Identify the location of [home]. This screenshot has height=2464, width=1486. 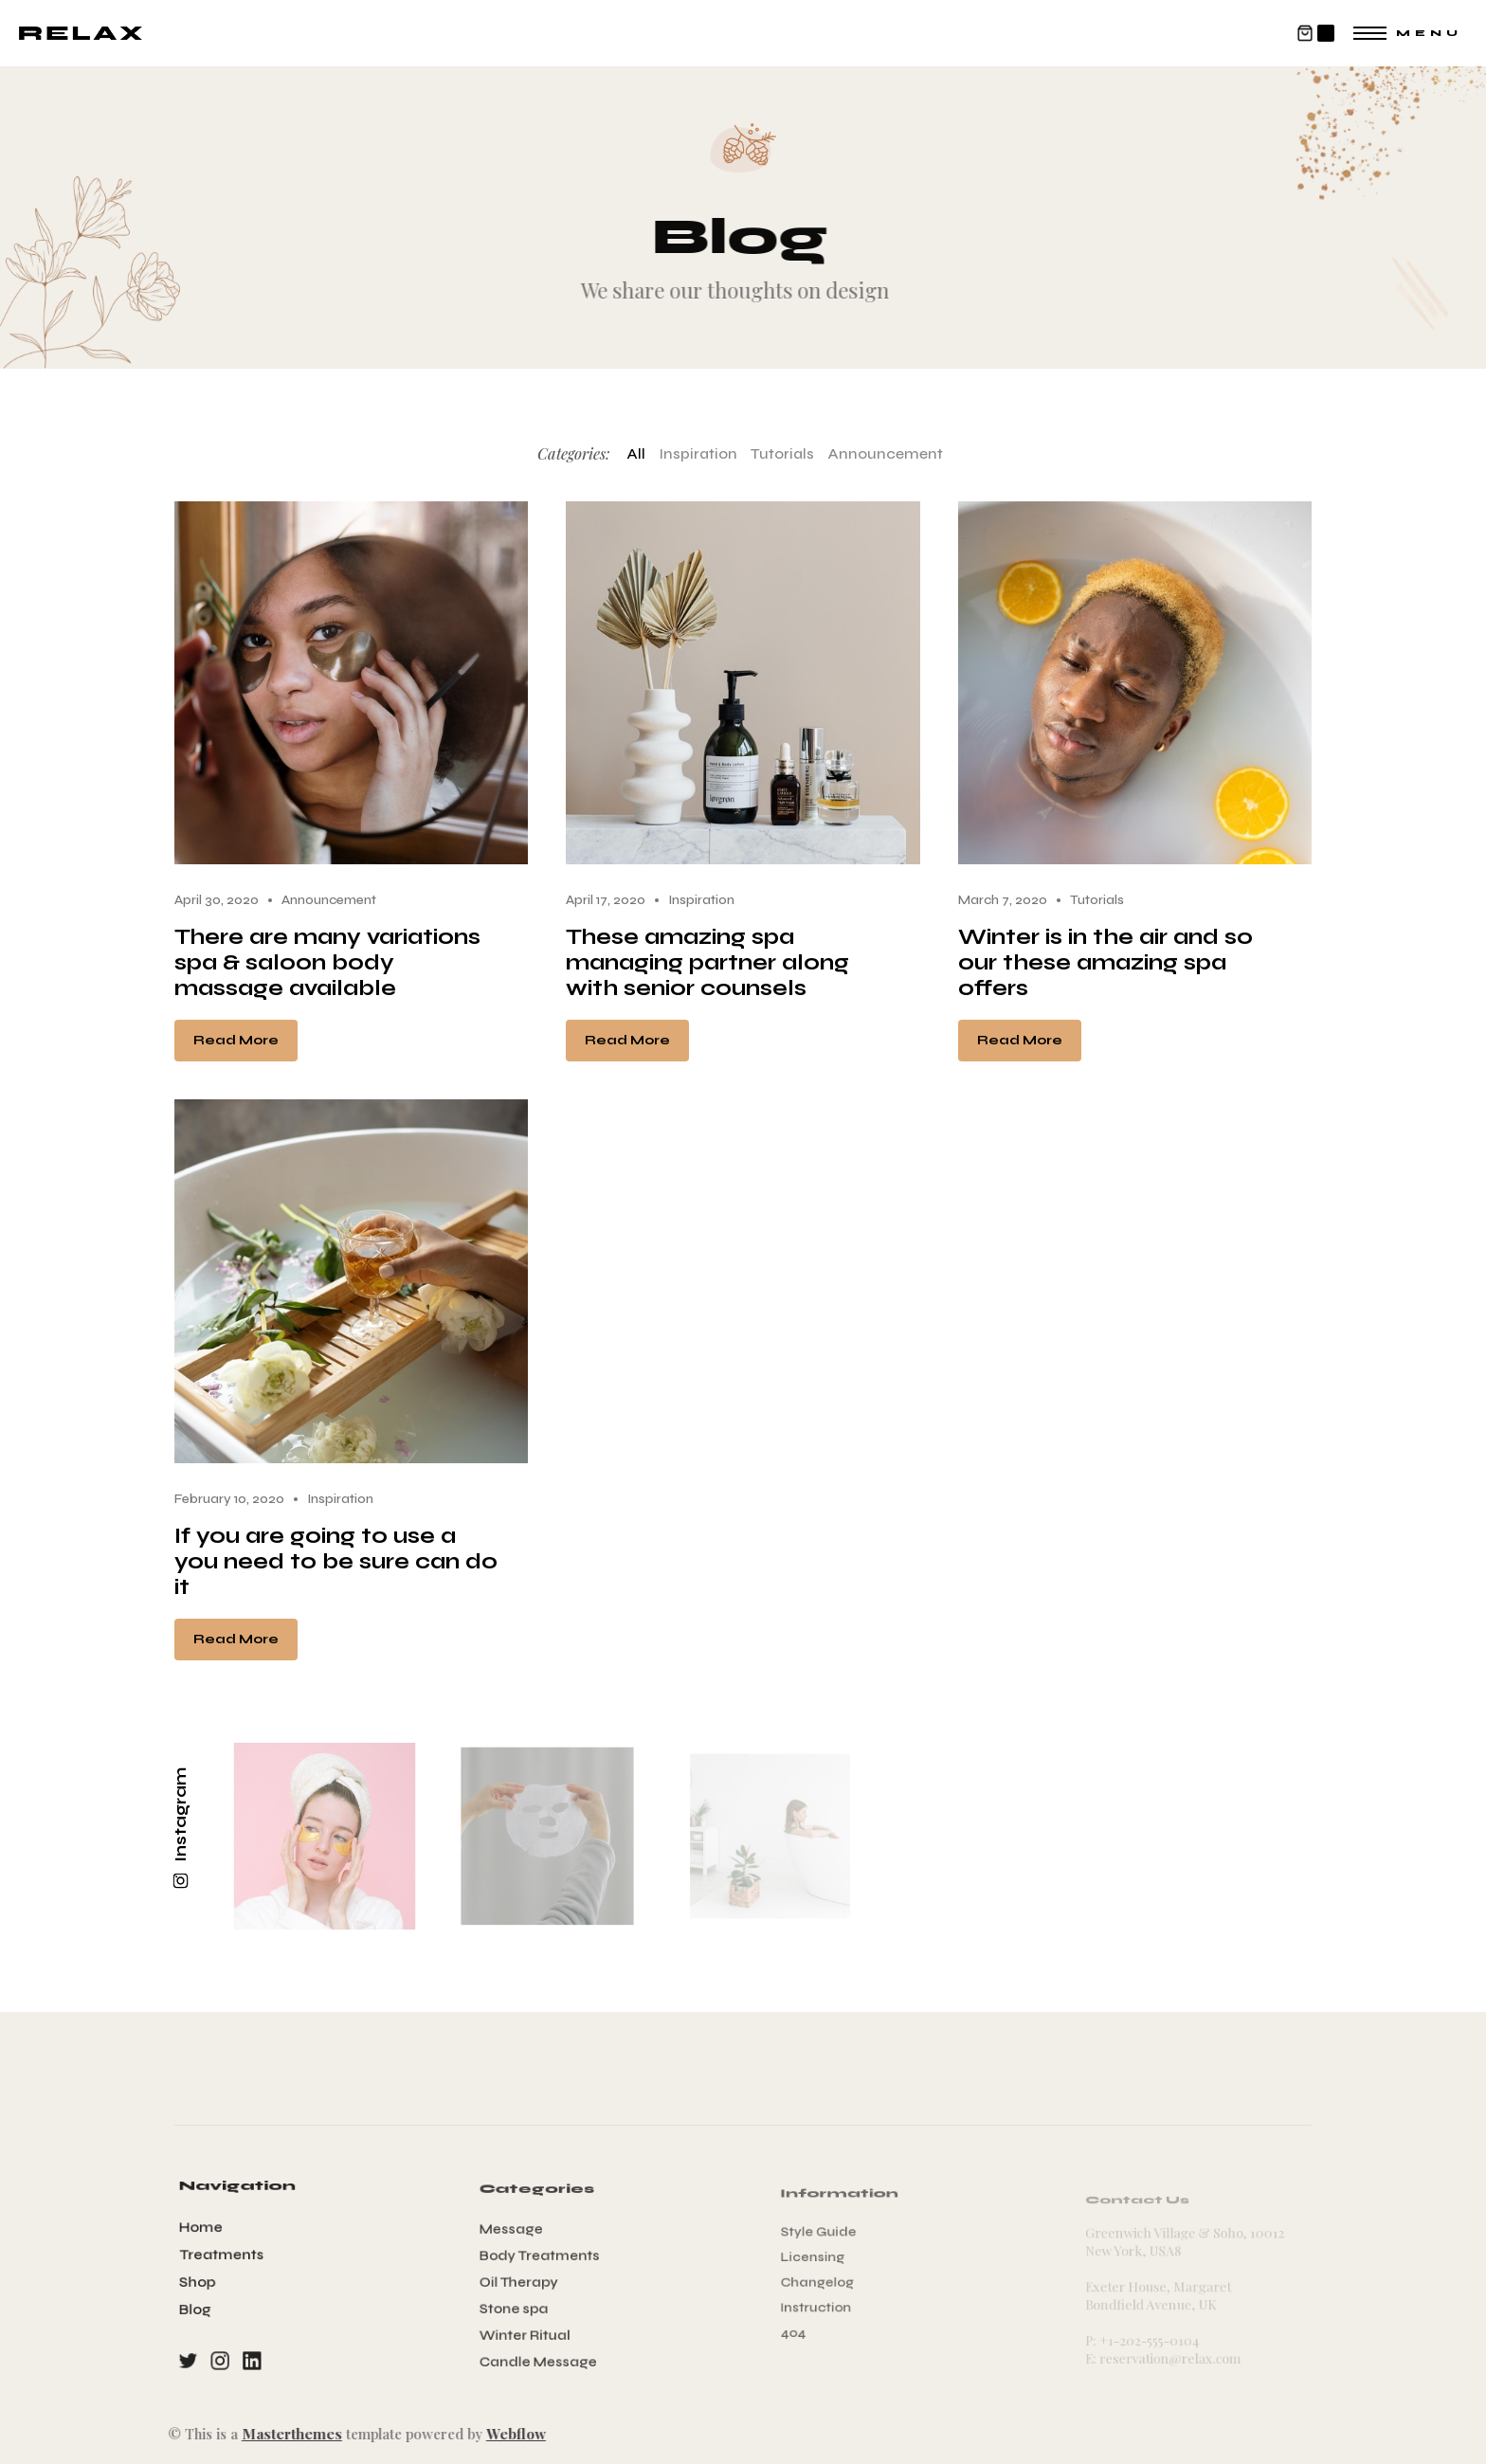
(80, 33).